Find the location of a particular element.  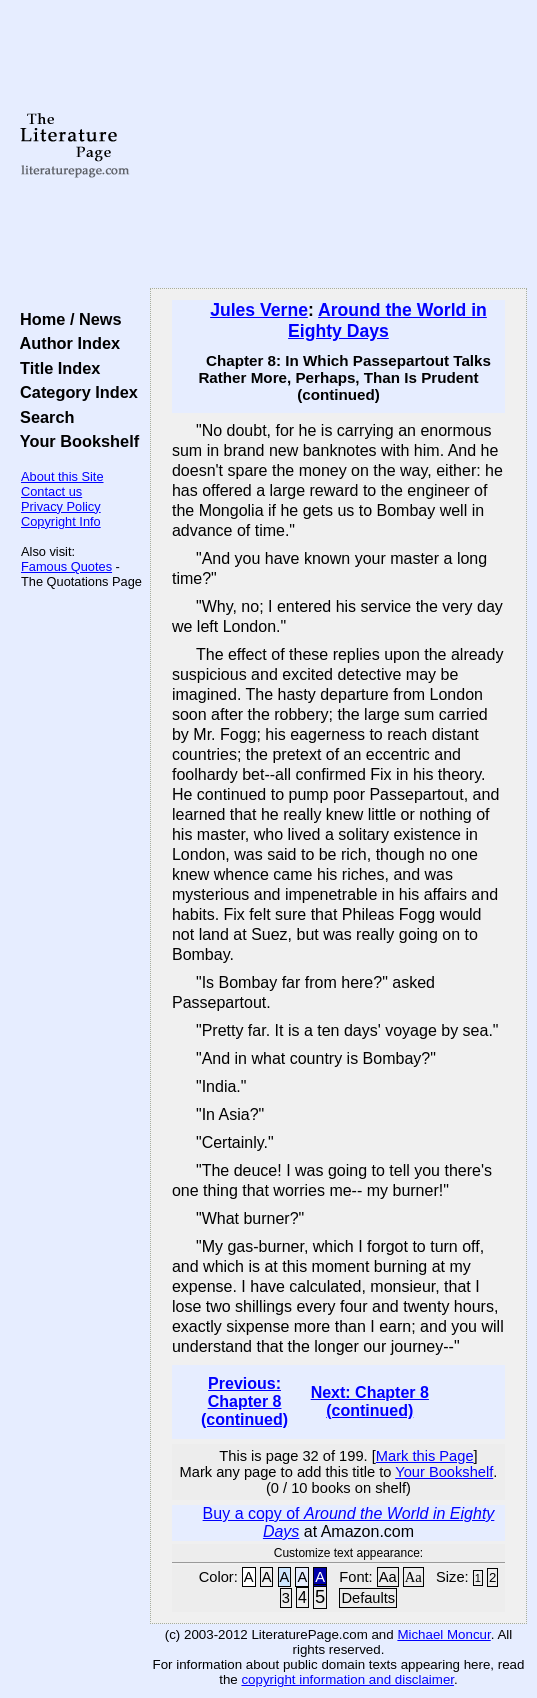

Next: Chapter 8 (continued) is located at coordinates (370, 1401).